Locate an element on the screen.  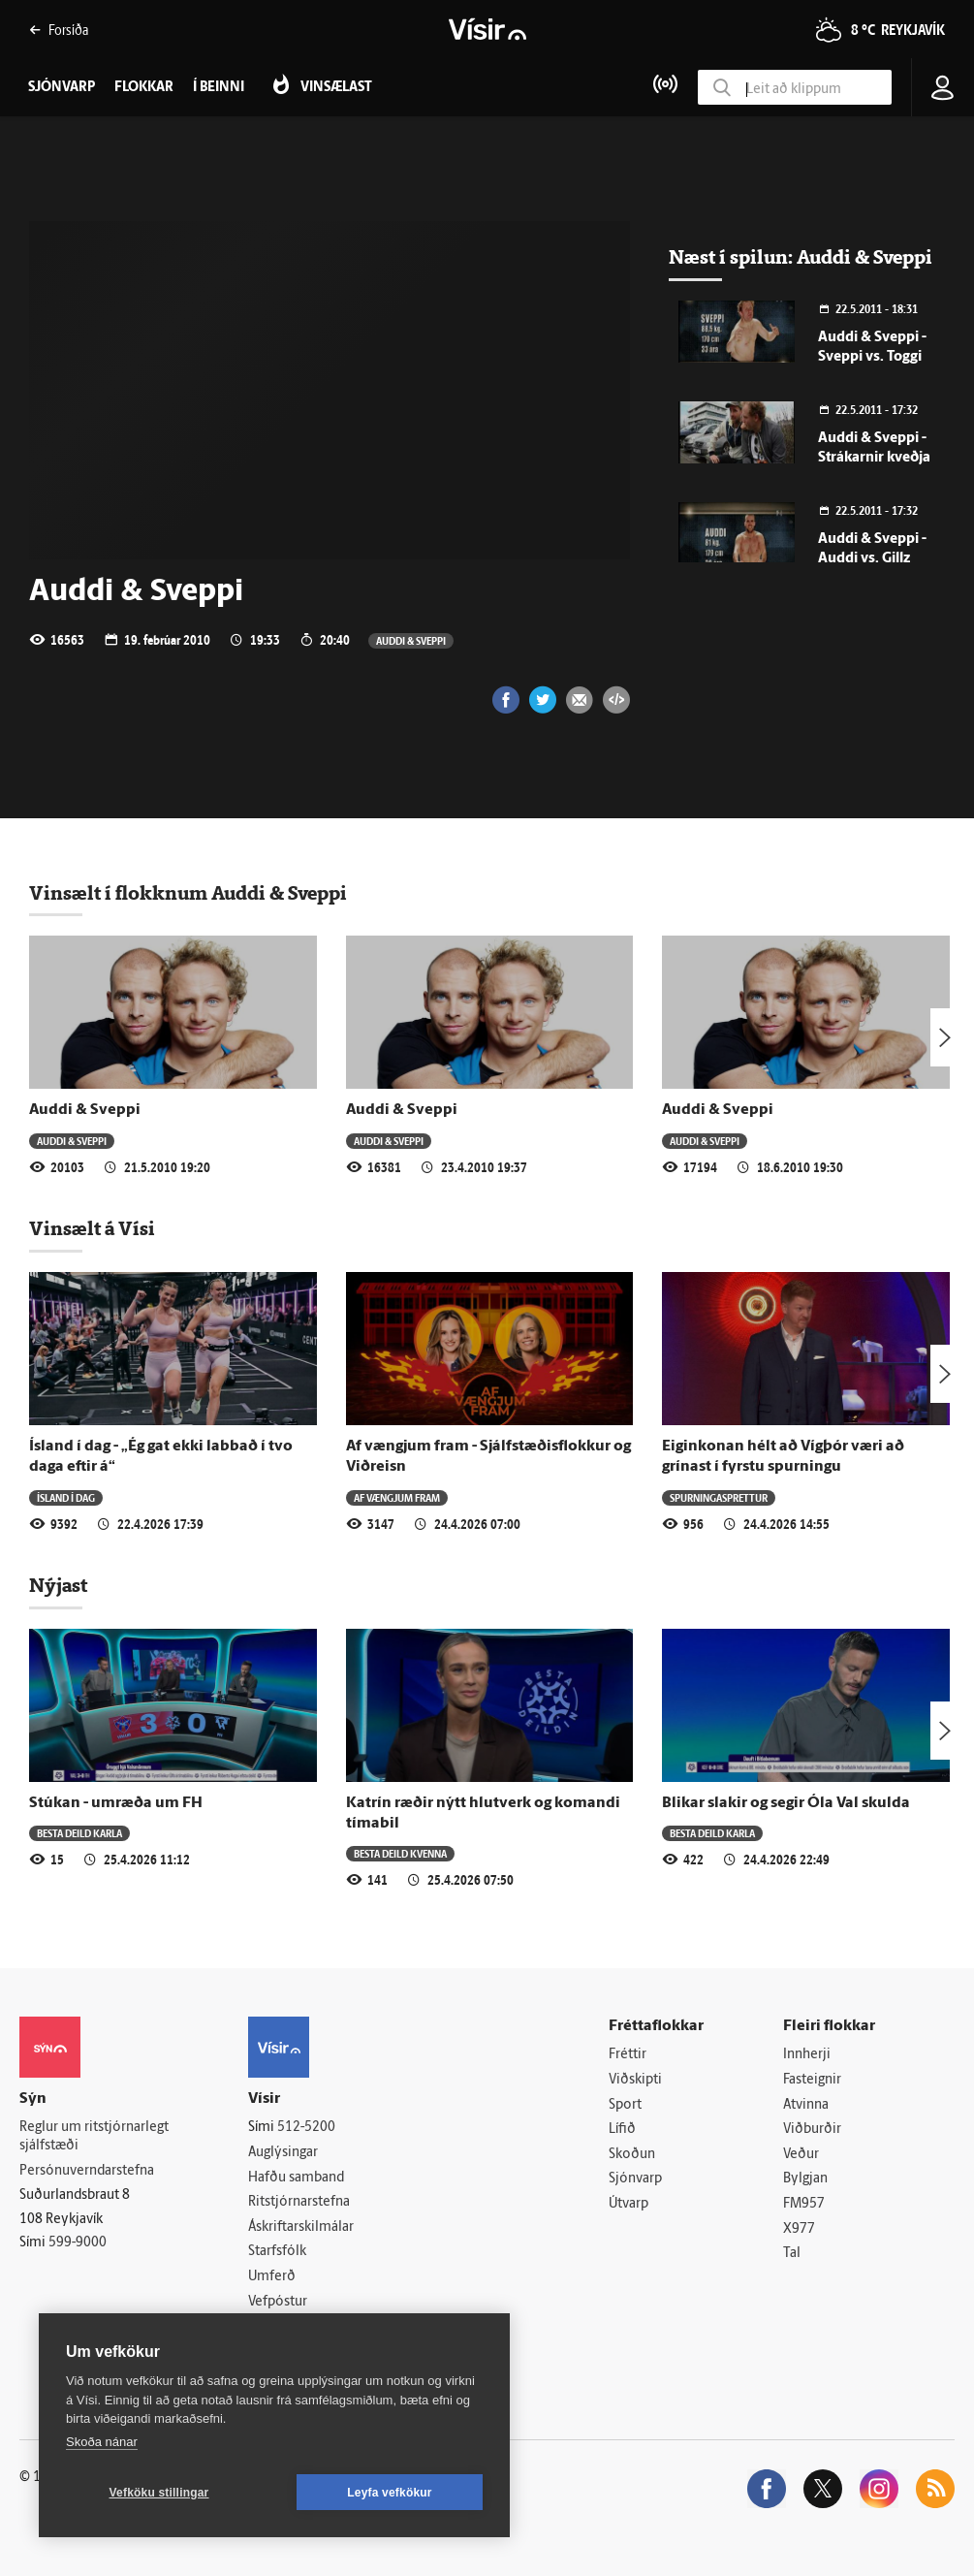
Leyfa vefkökur is located at coordinates (389, 2492).